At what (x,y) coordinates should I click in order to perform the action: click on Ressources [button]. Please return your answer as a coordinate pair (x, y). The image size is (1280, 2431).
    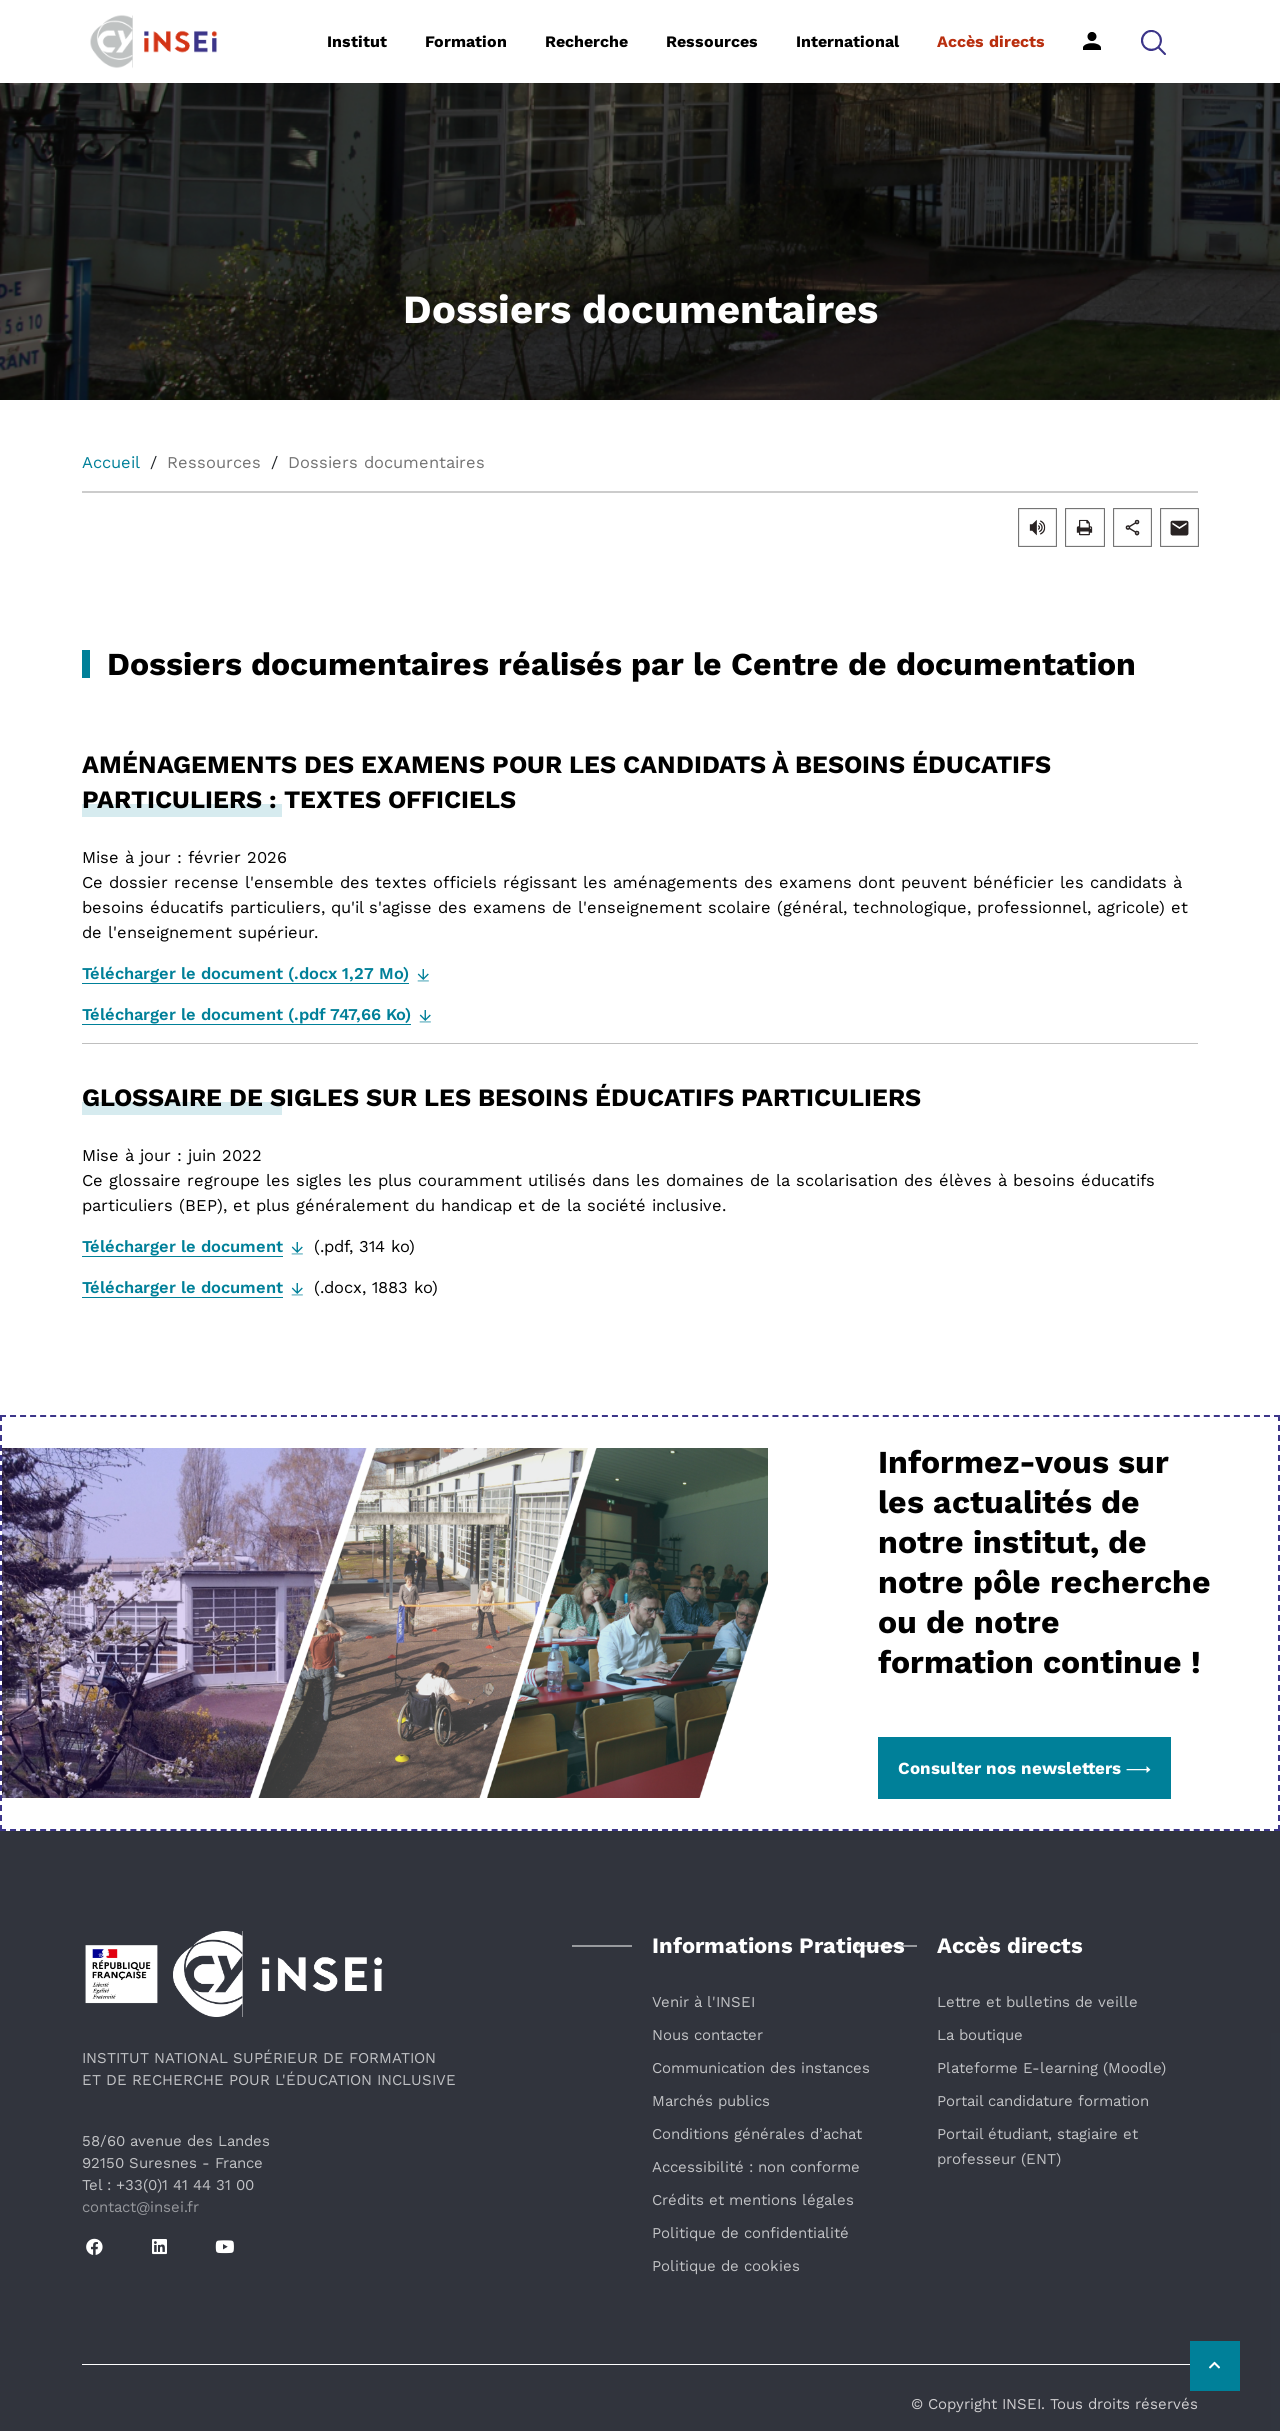
    Looking at the image, I should click on (712, 41).